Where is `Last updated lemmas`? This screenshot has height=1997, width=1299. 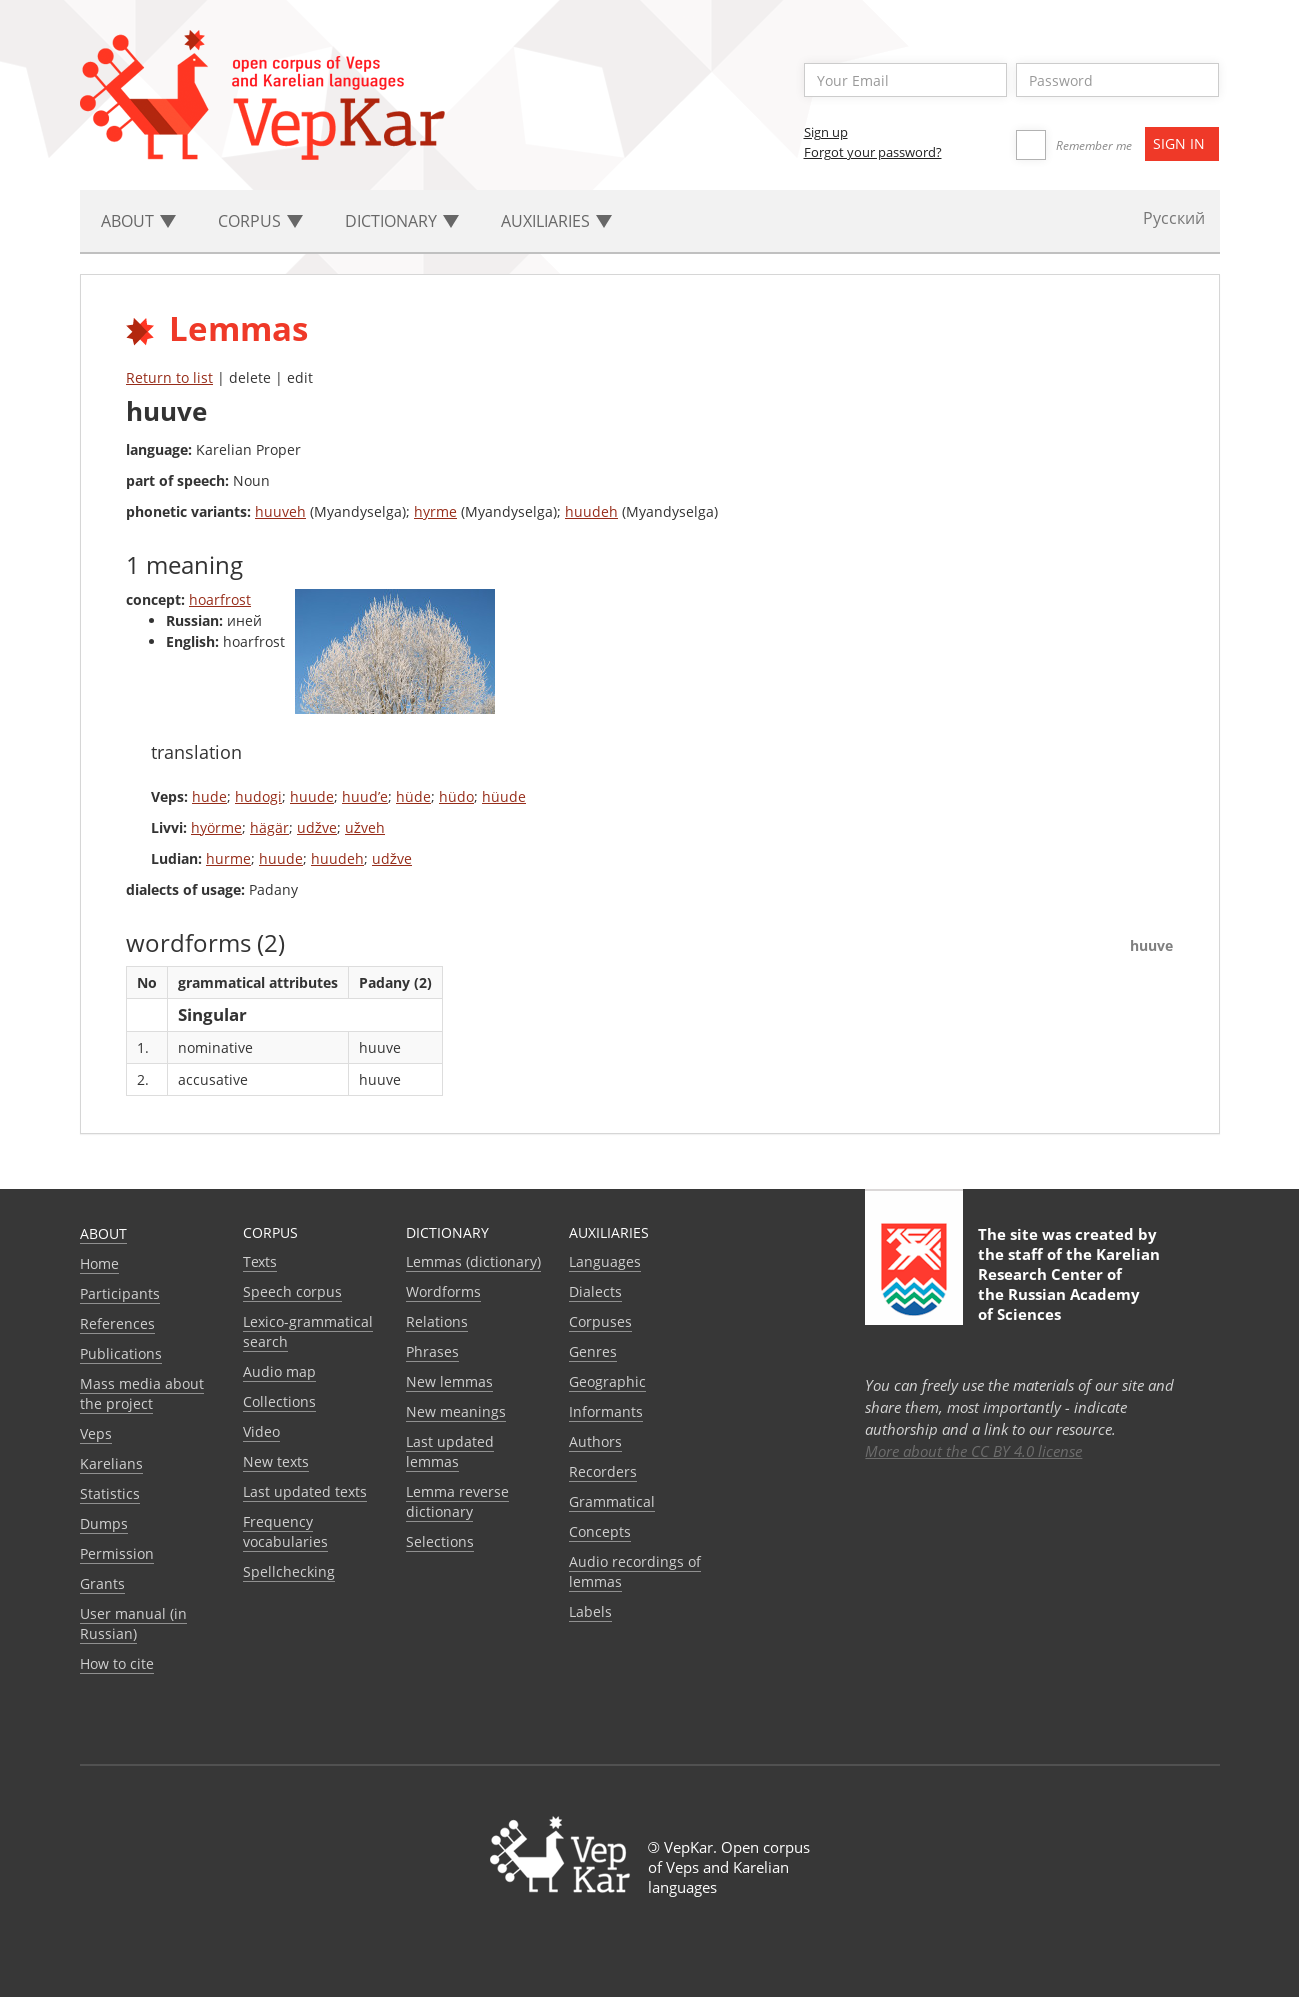 Last updated lemmas is located at coordinates (450, 1451).